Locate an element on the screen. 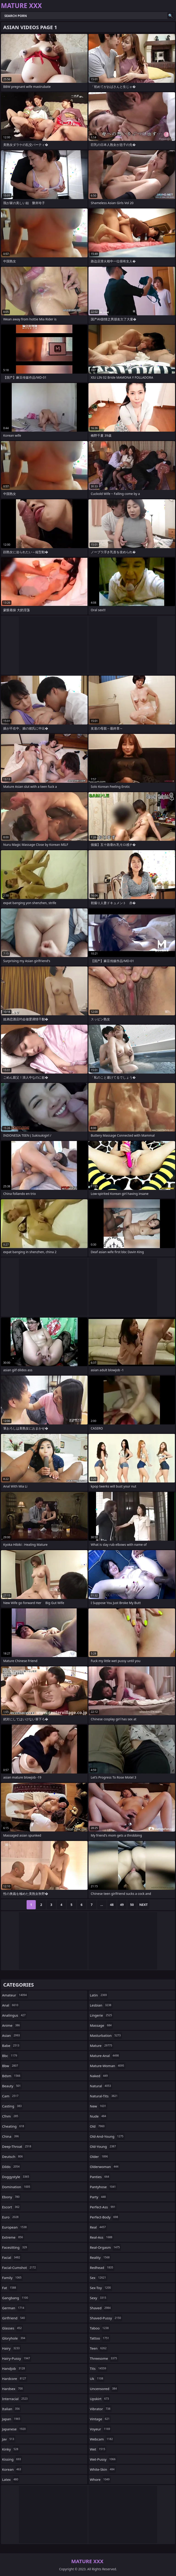 Image resolution: width=176 pixels, height=2576 pixels. panties is located at coordinates (100, 2176).